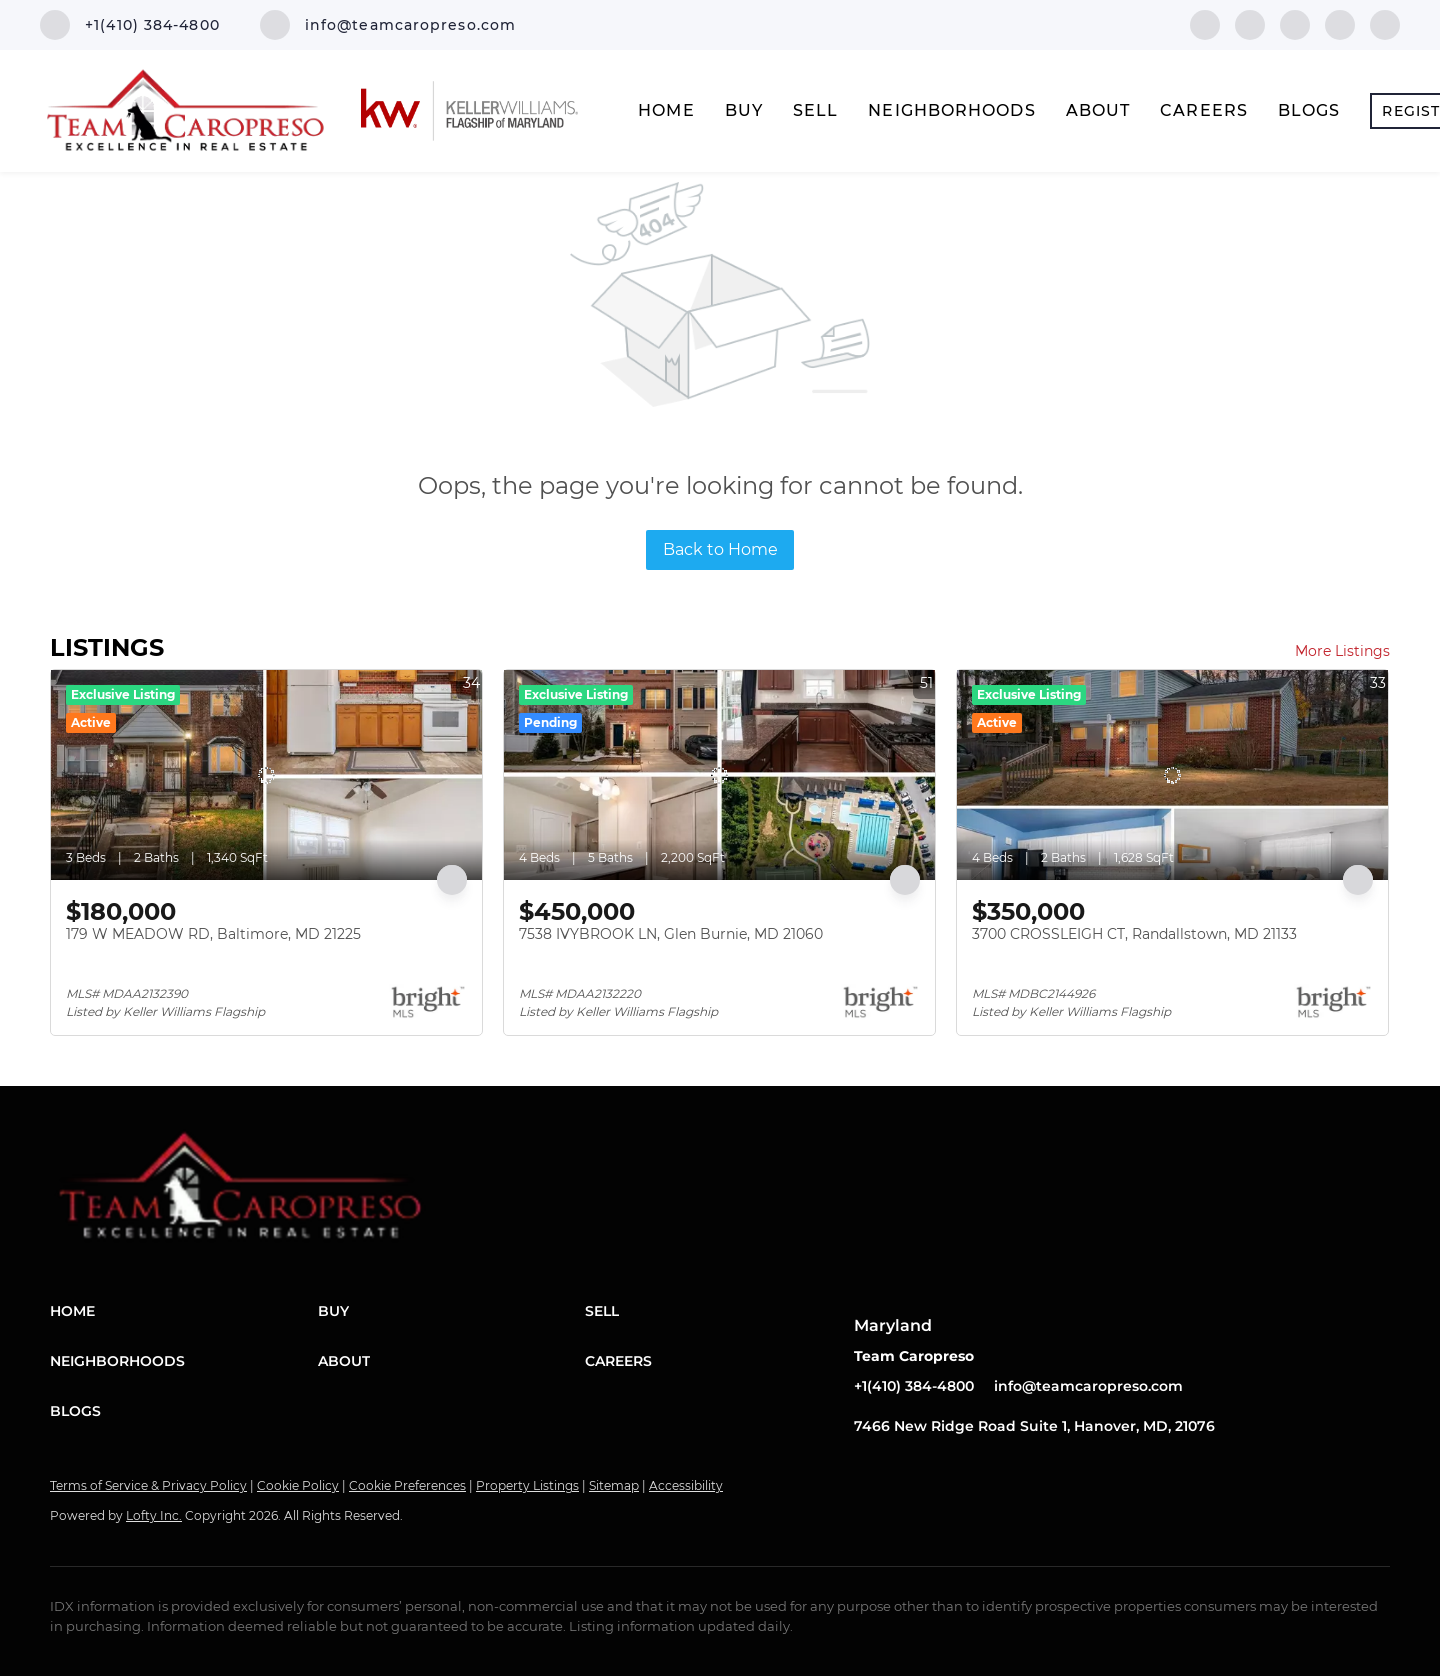  I want to click on Sell [button], so click(815, 110).